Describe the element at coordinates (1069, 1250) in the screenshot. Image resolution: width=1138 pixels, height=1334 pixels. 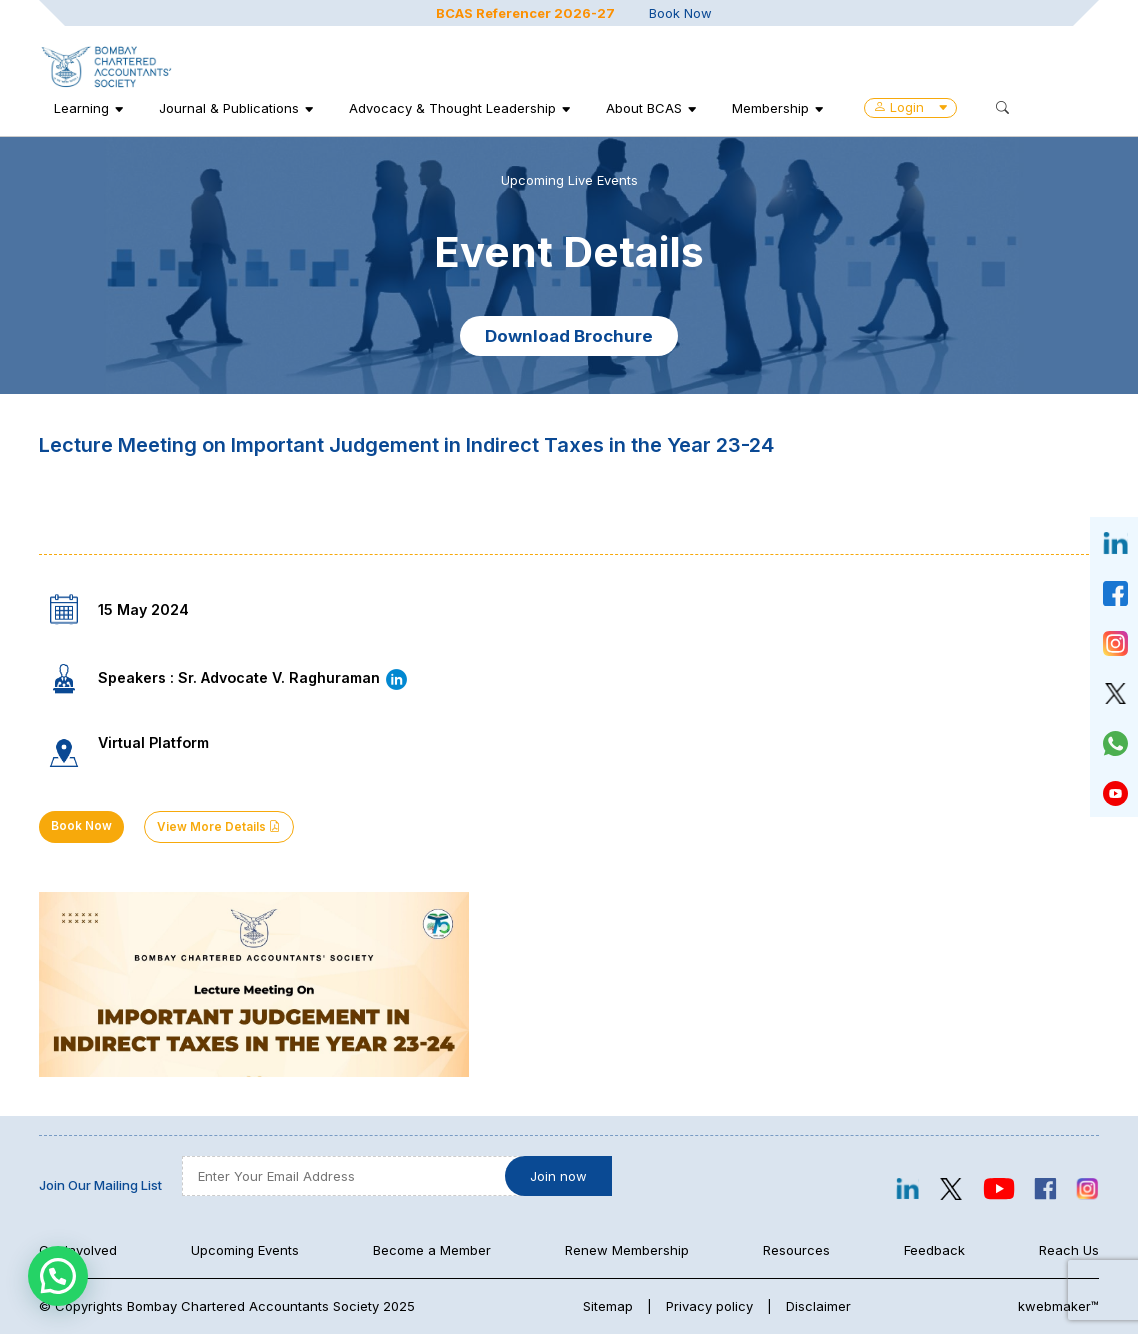
I see `Reach Us` at that location.